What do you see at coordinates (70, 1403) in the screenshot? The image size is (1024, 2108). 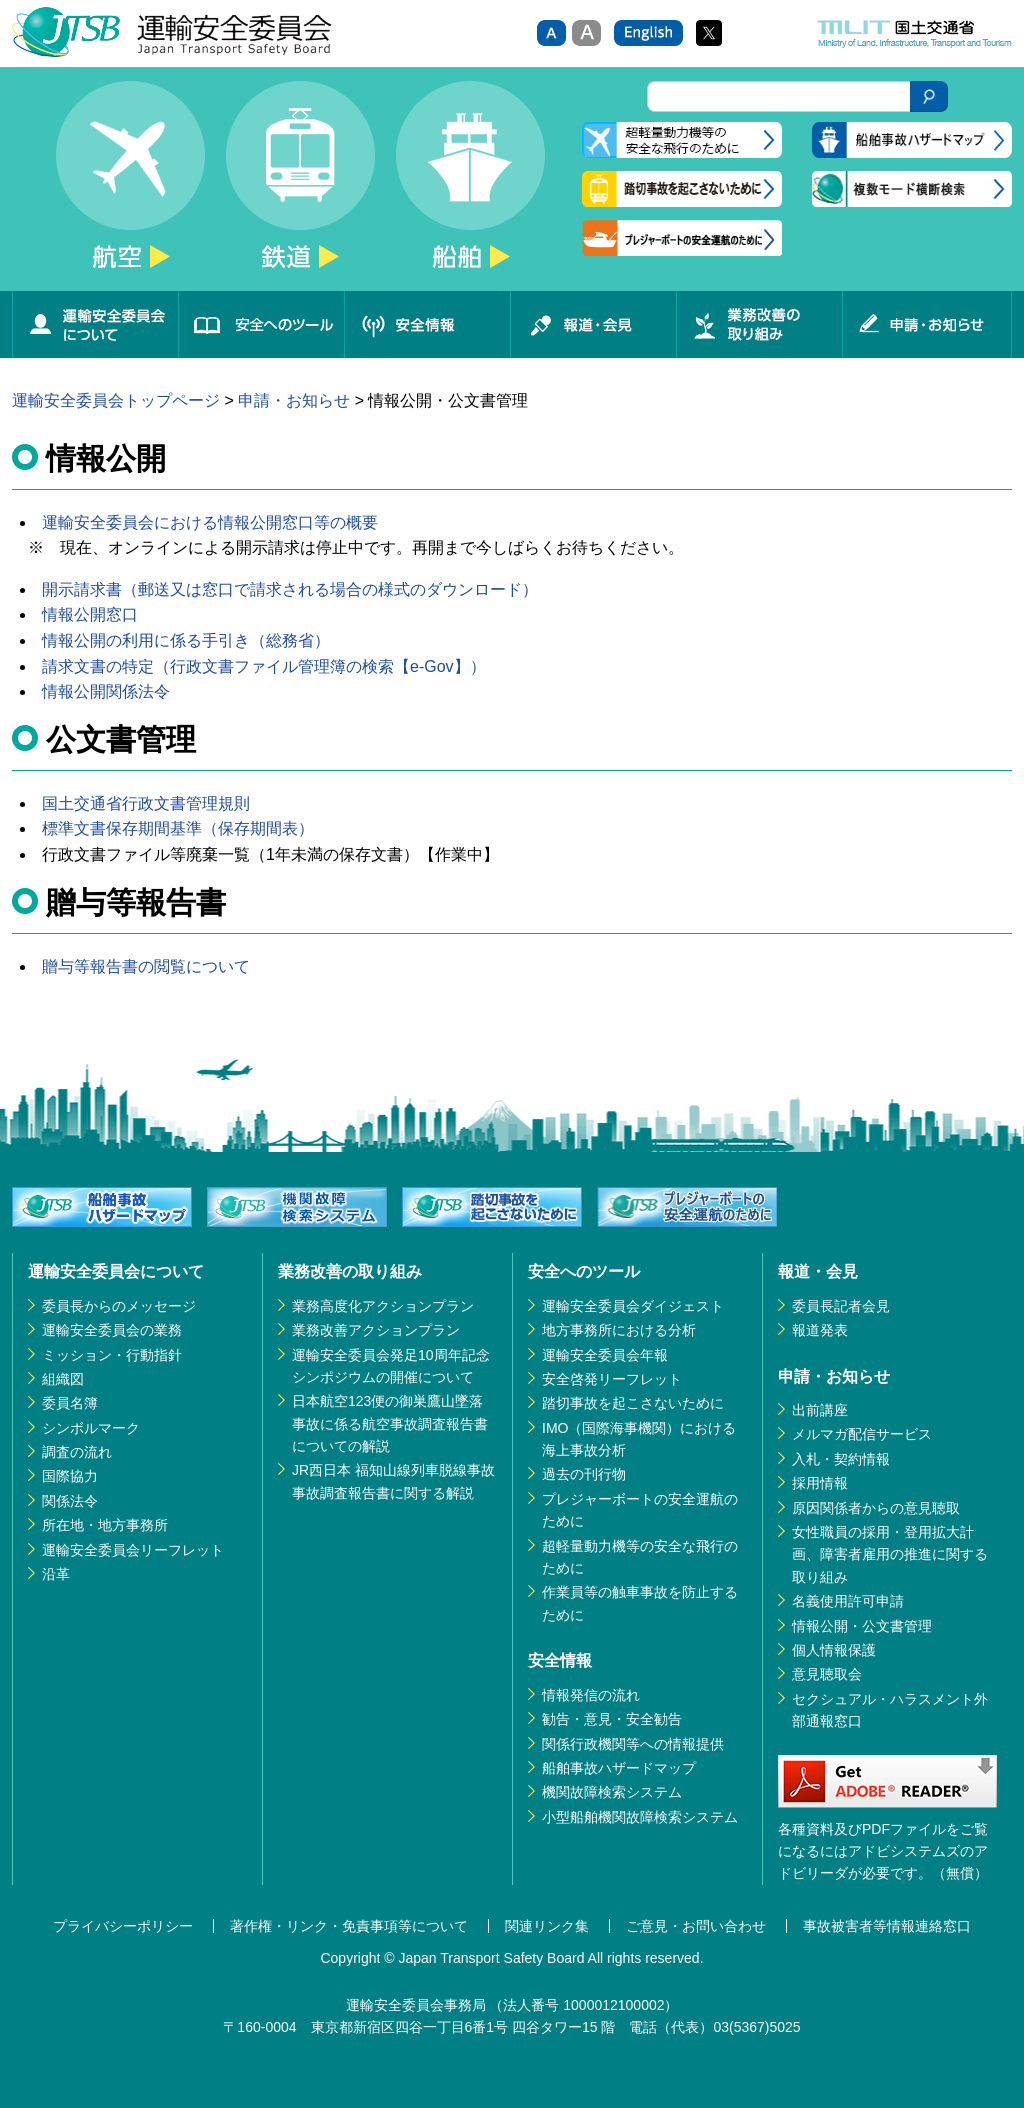 I see `委員名簿` at bounding box center [70, 1403].